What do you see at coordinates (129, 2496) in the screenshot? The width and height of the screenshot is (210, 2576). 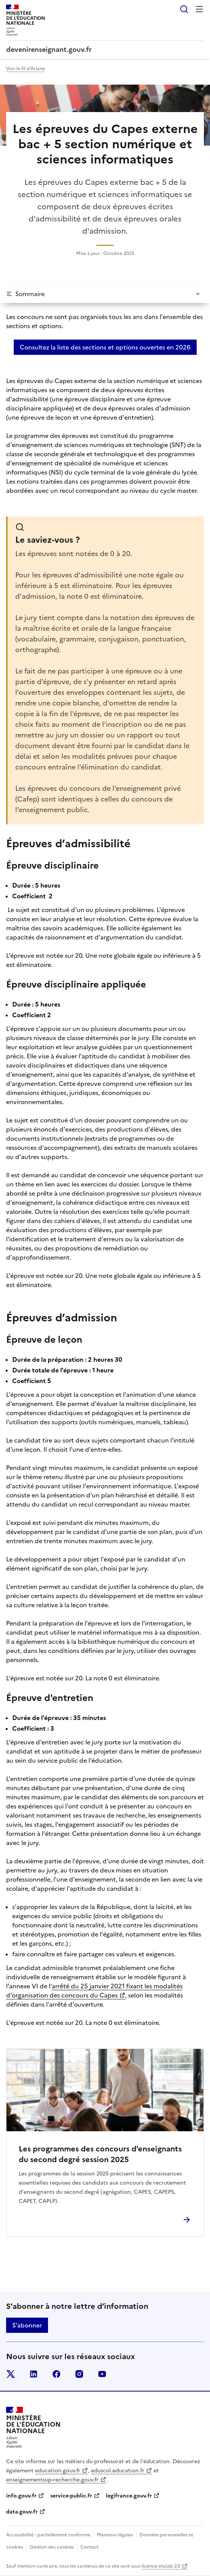 I see `legifrance.gouv.fr` at bounding box center [129, 2496].